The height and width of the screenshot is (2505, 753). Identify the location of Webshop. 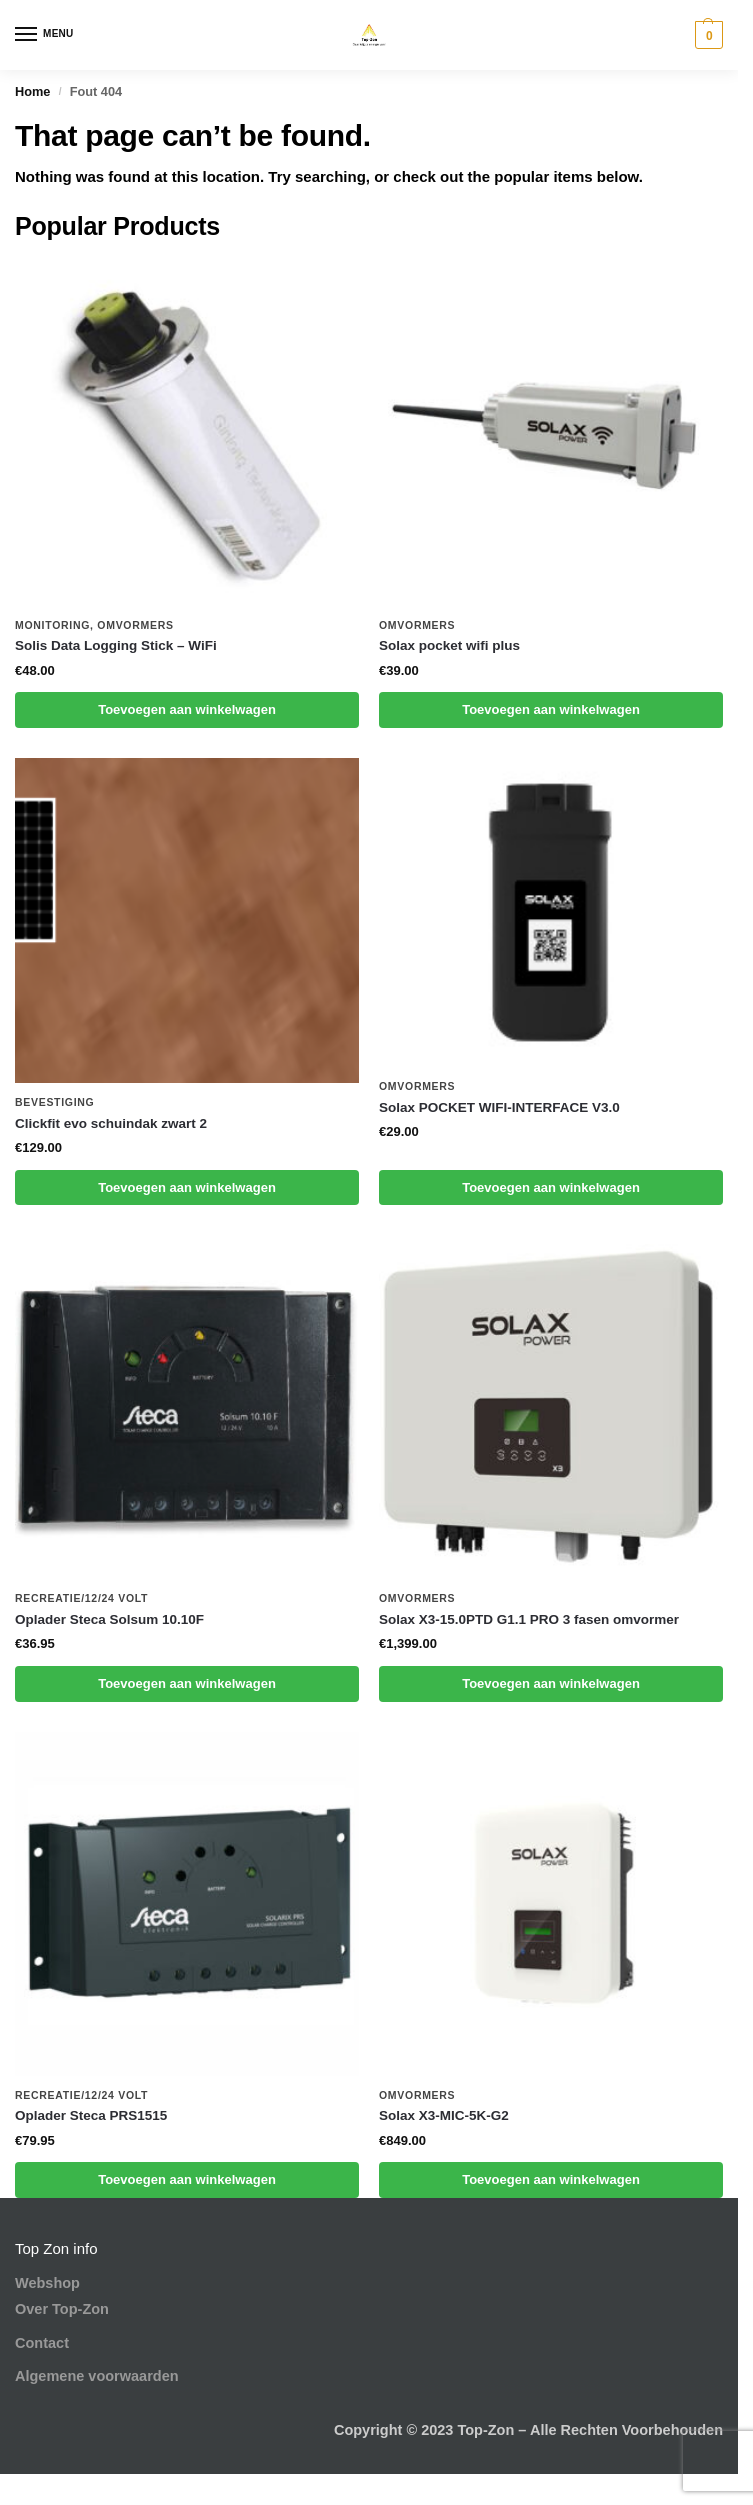
(47, 2283).